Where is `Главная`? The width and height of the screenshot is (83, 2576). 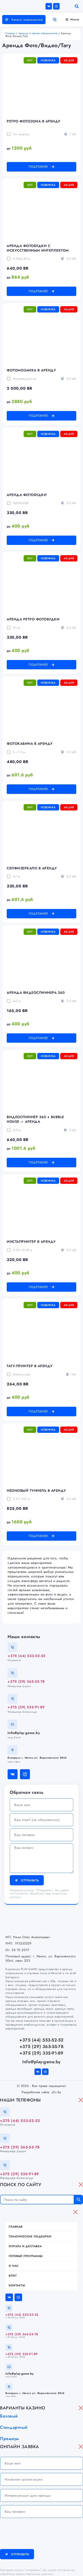 Главная is located at coordinates (10, 33).